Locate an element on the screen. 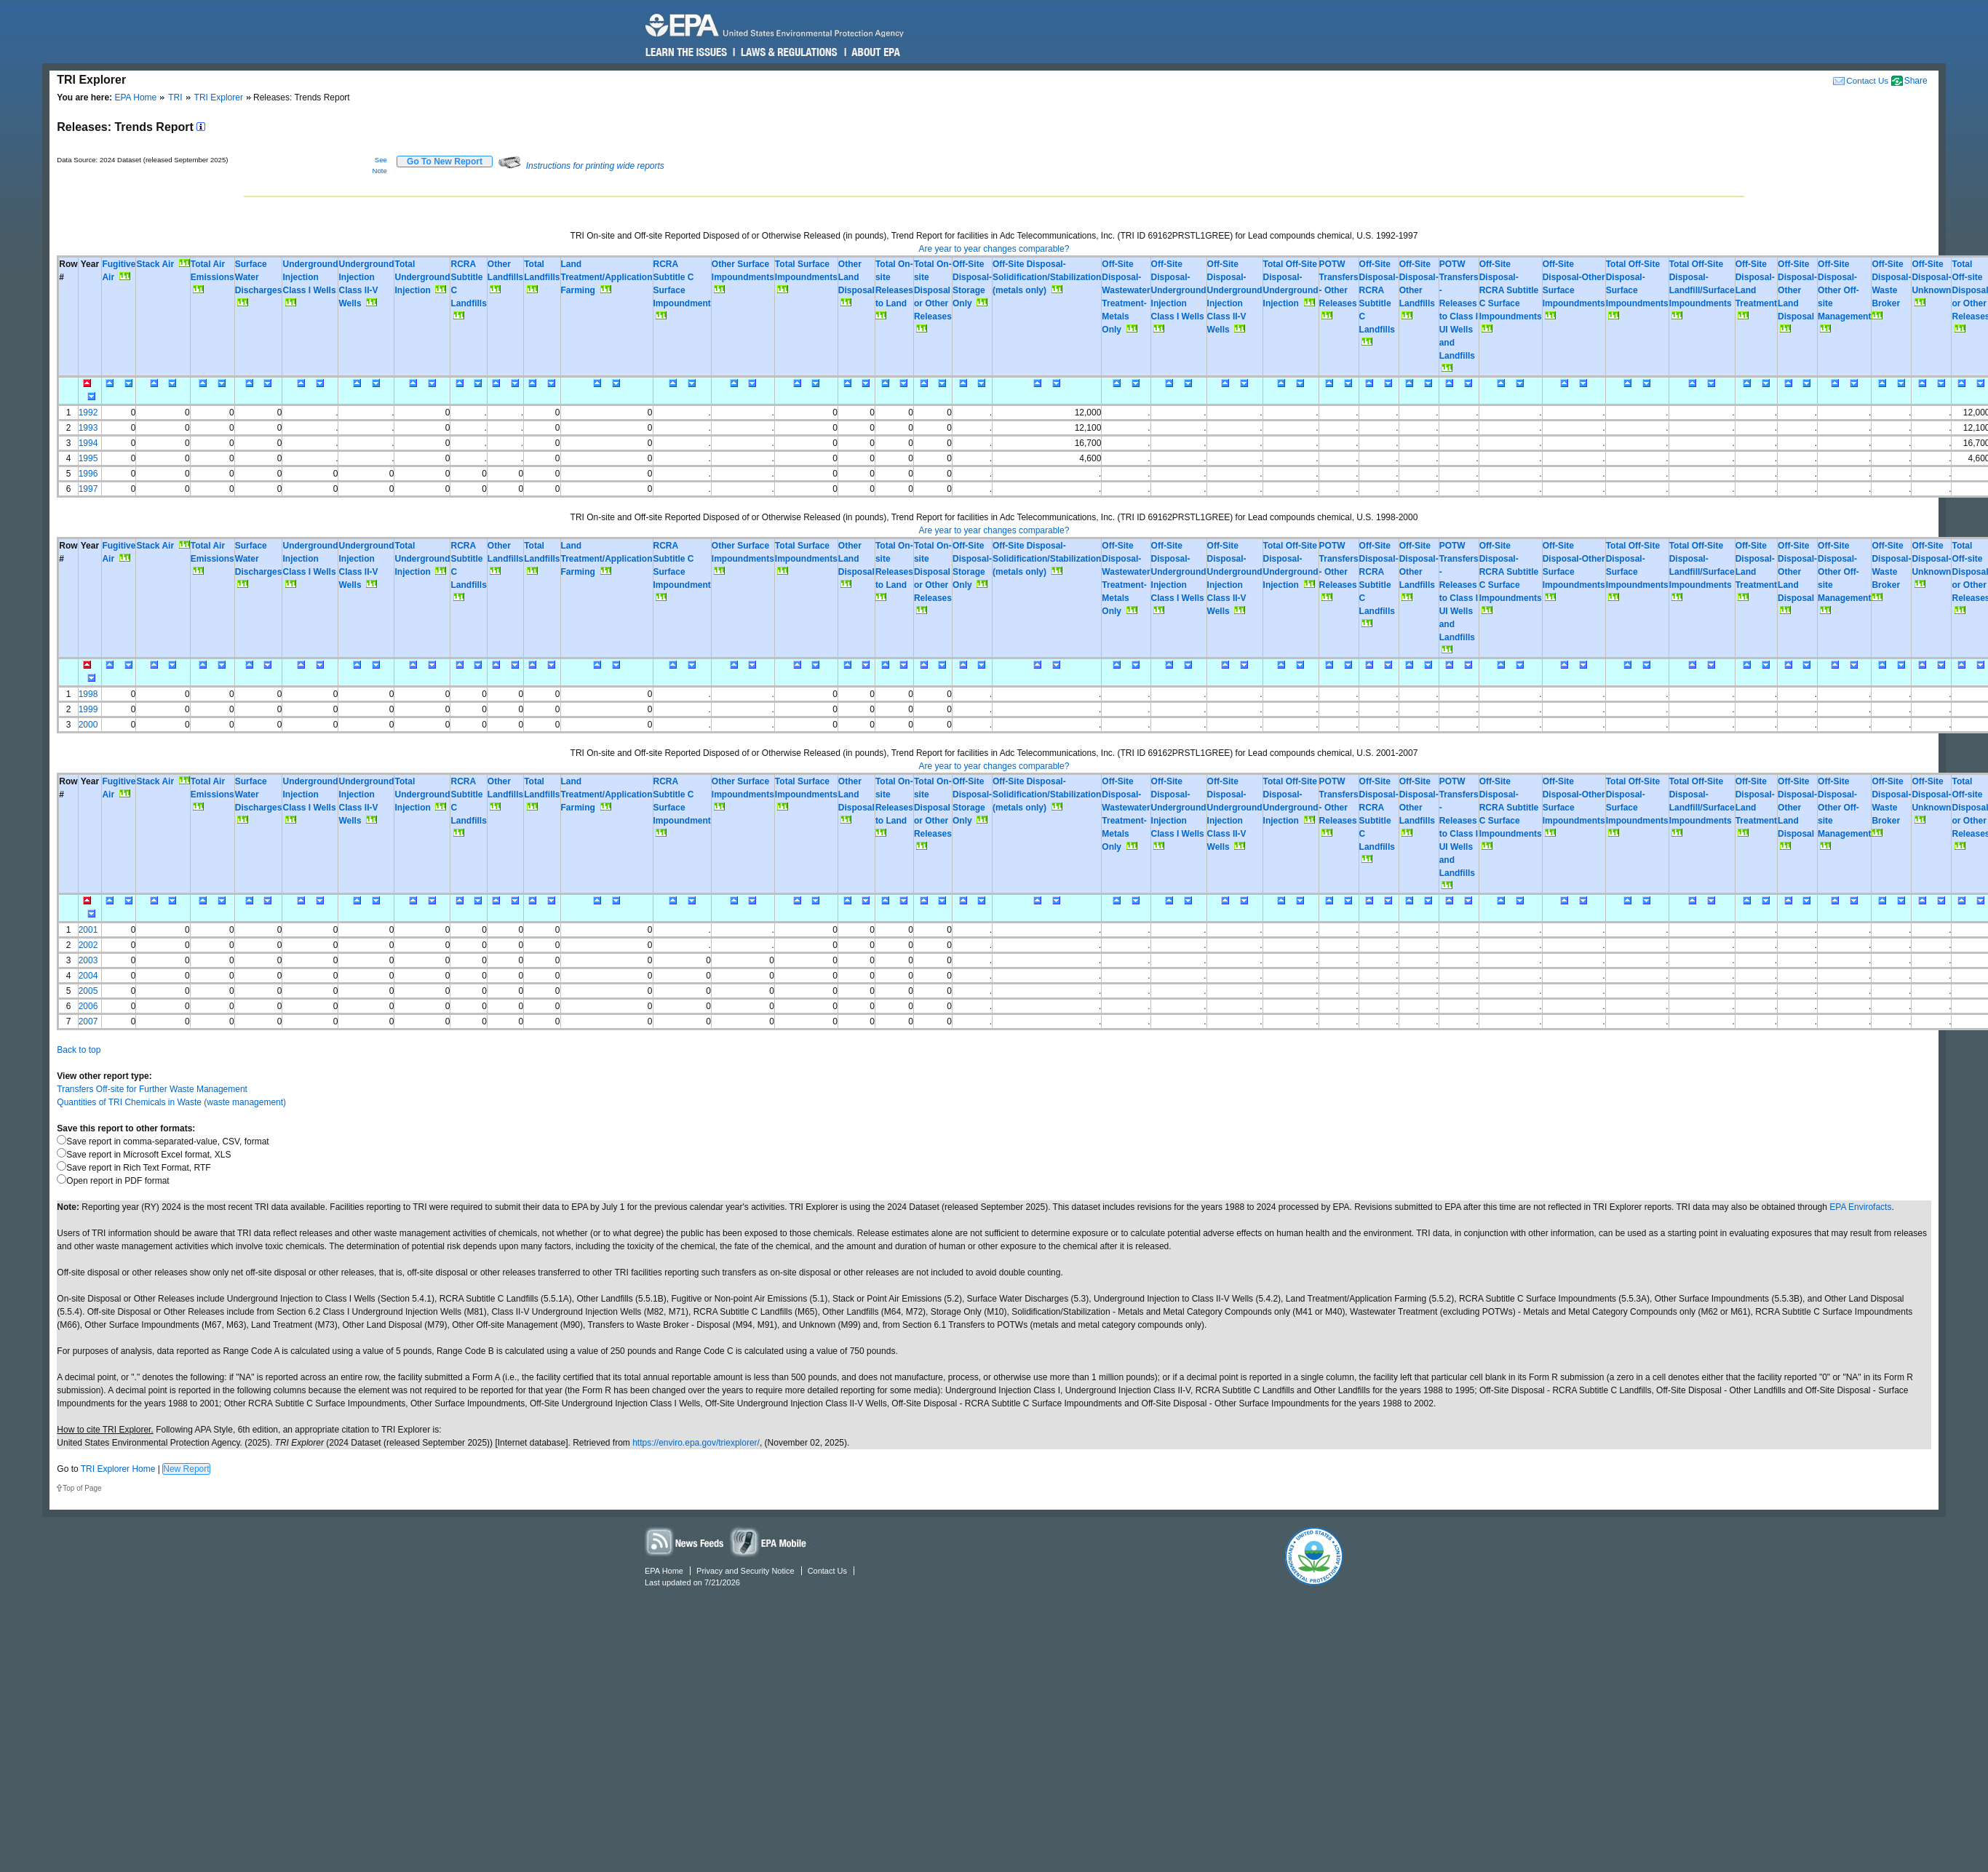 The height and width of the screenshot is (1872, 1988). 1994 is located at coordinates (88, 443).